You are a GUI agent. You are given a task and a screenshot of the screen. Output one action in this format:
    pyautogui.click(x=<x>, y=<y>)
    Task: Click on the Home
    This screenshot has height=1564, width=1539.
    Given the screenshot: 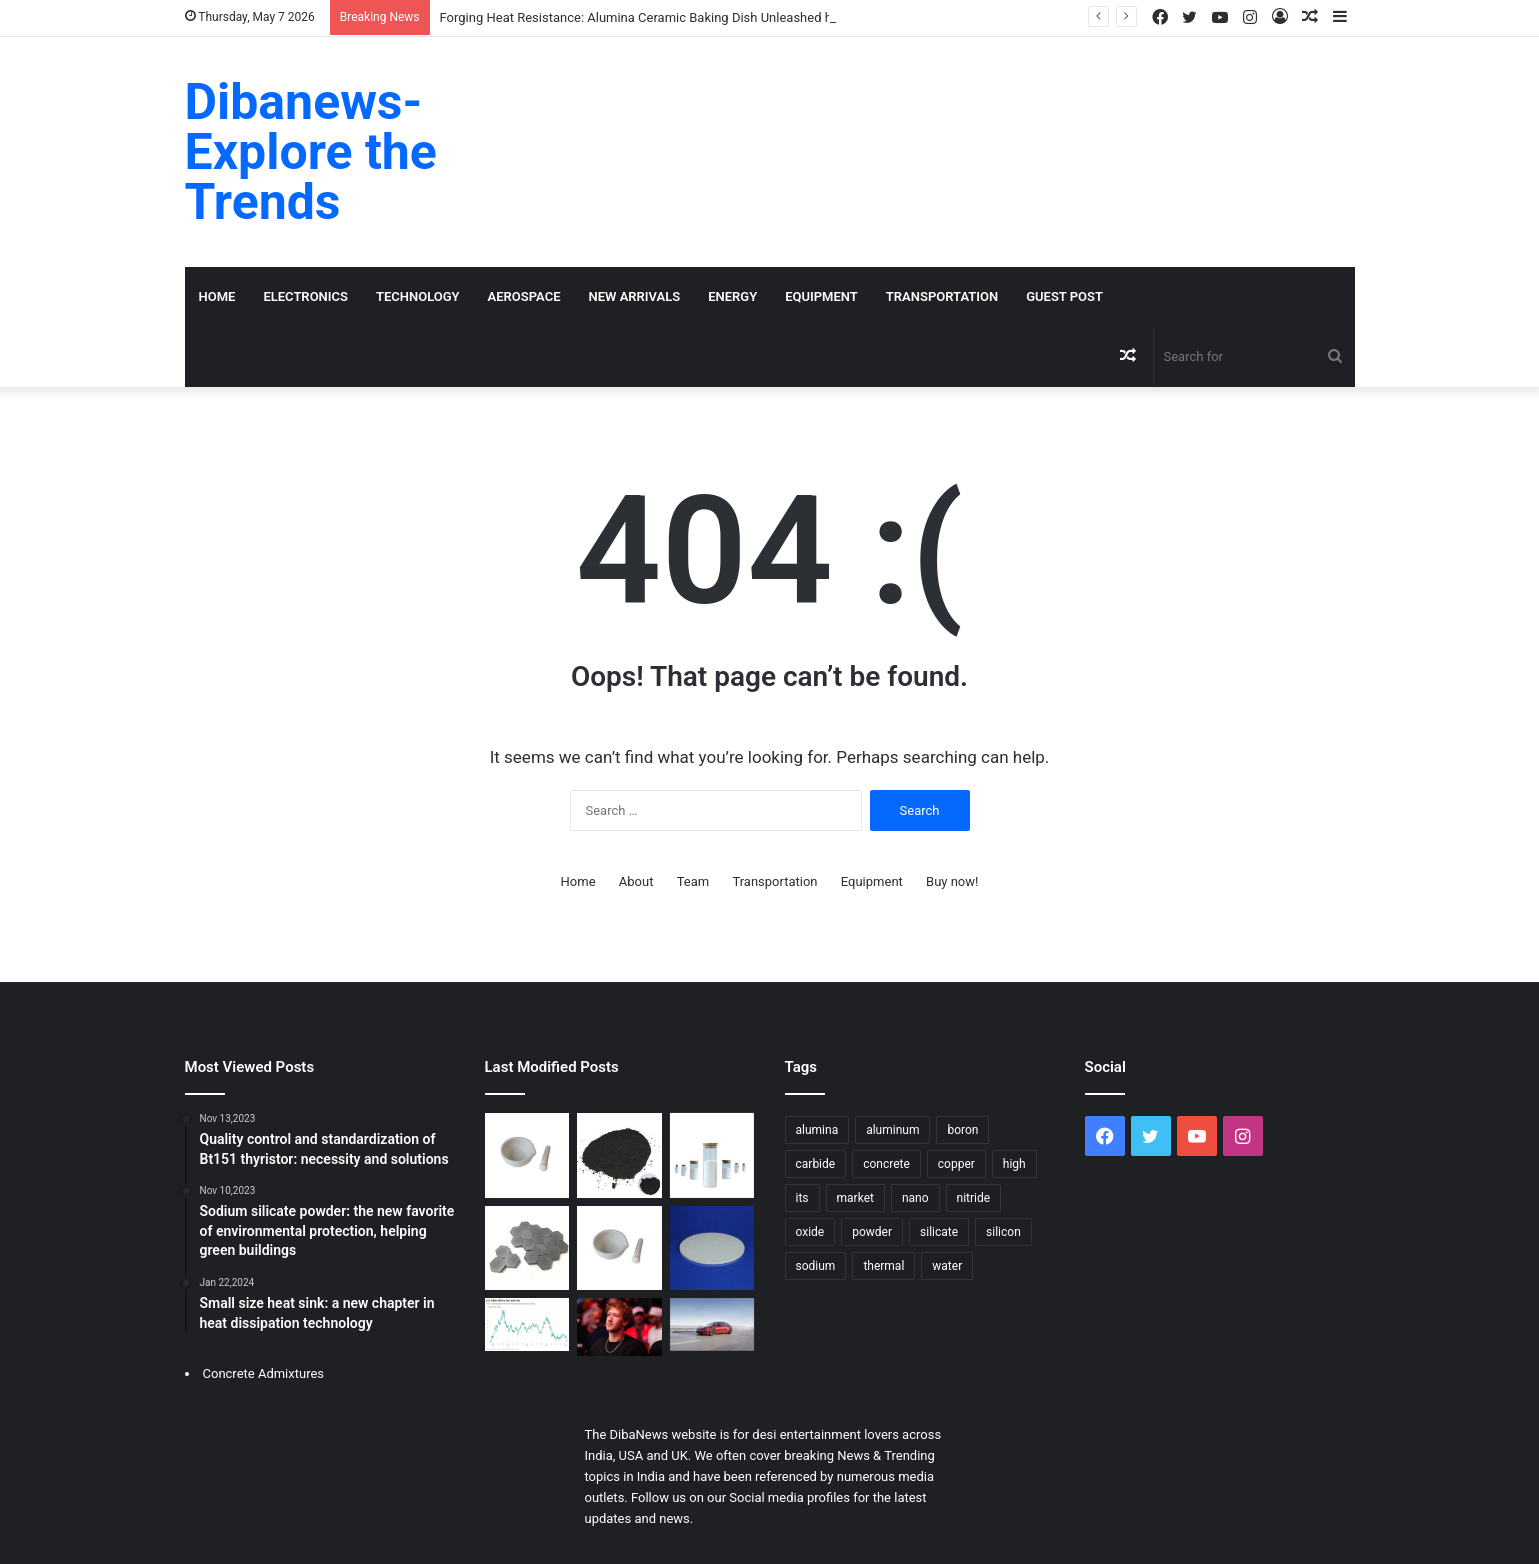 What is the action you would take?
    pyautogui.click(x=217, y=296)
    